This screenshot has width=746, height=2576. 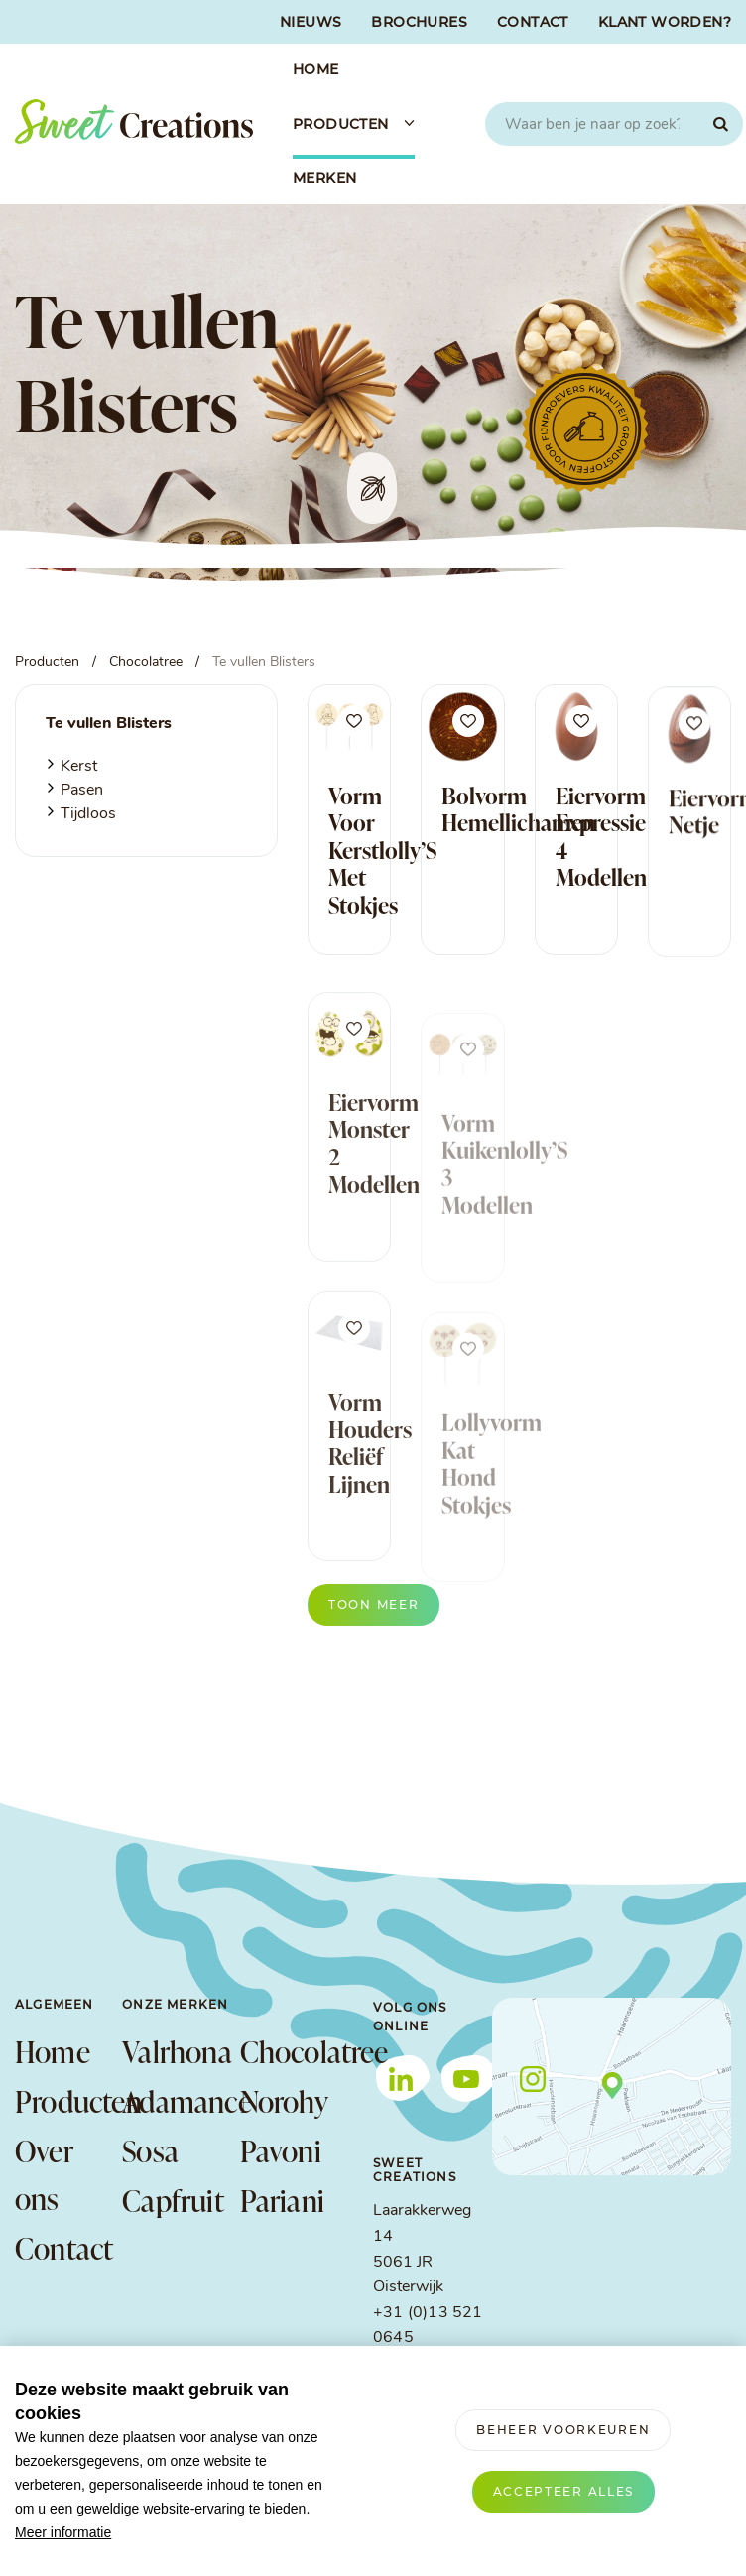 What do you see at coordinates (63, 2532) in the screenshot?
I see `Meer informatie [button]` at bounding box center [63, 2532].